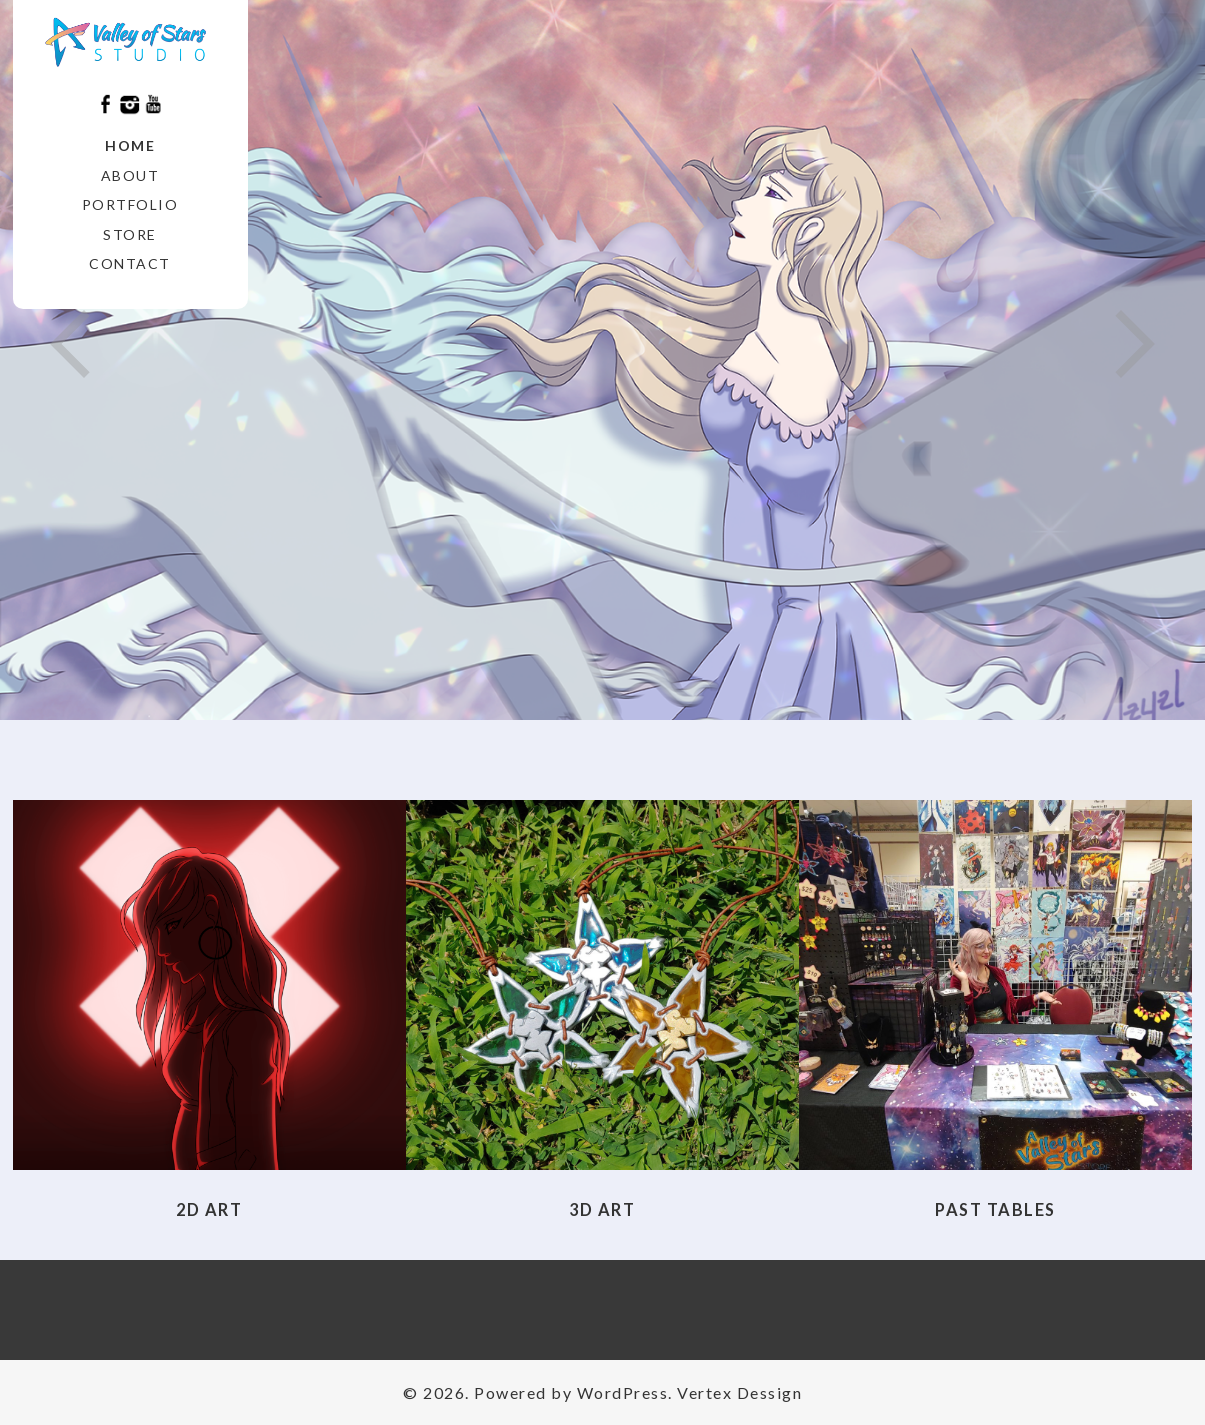  What do you see at coordinates (130, 263) in the screenshot?
I see `Contact` at bounding box center [130, 263].